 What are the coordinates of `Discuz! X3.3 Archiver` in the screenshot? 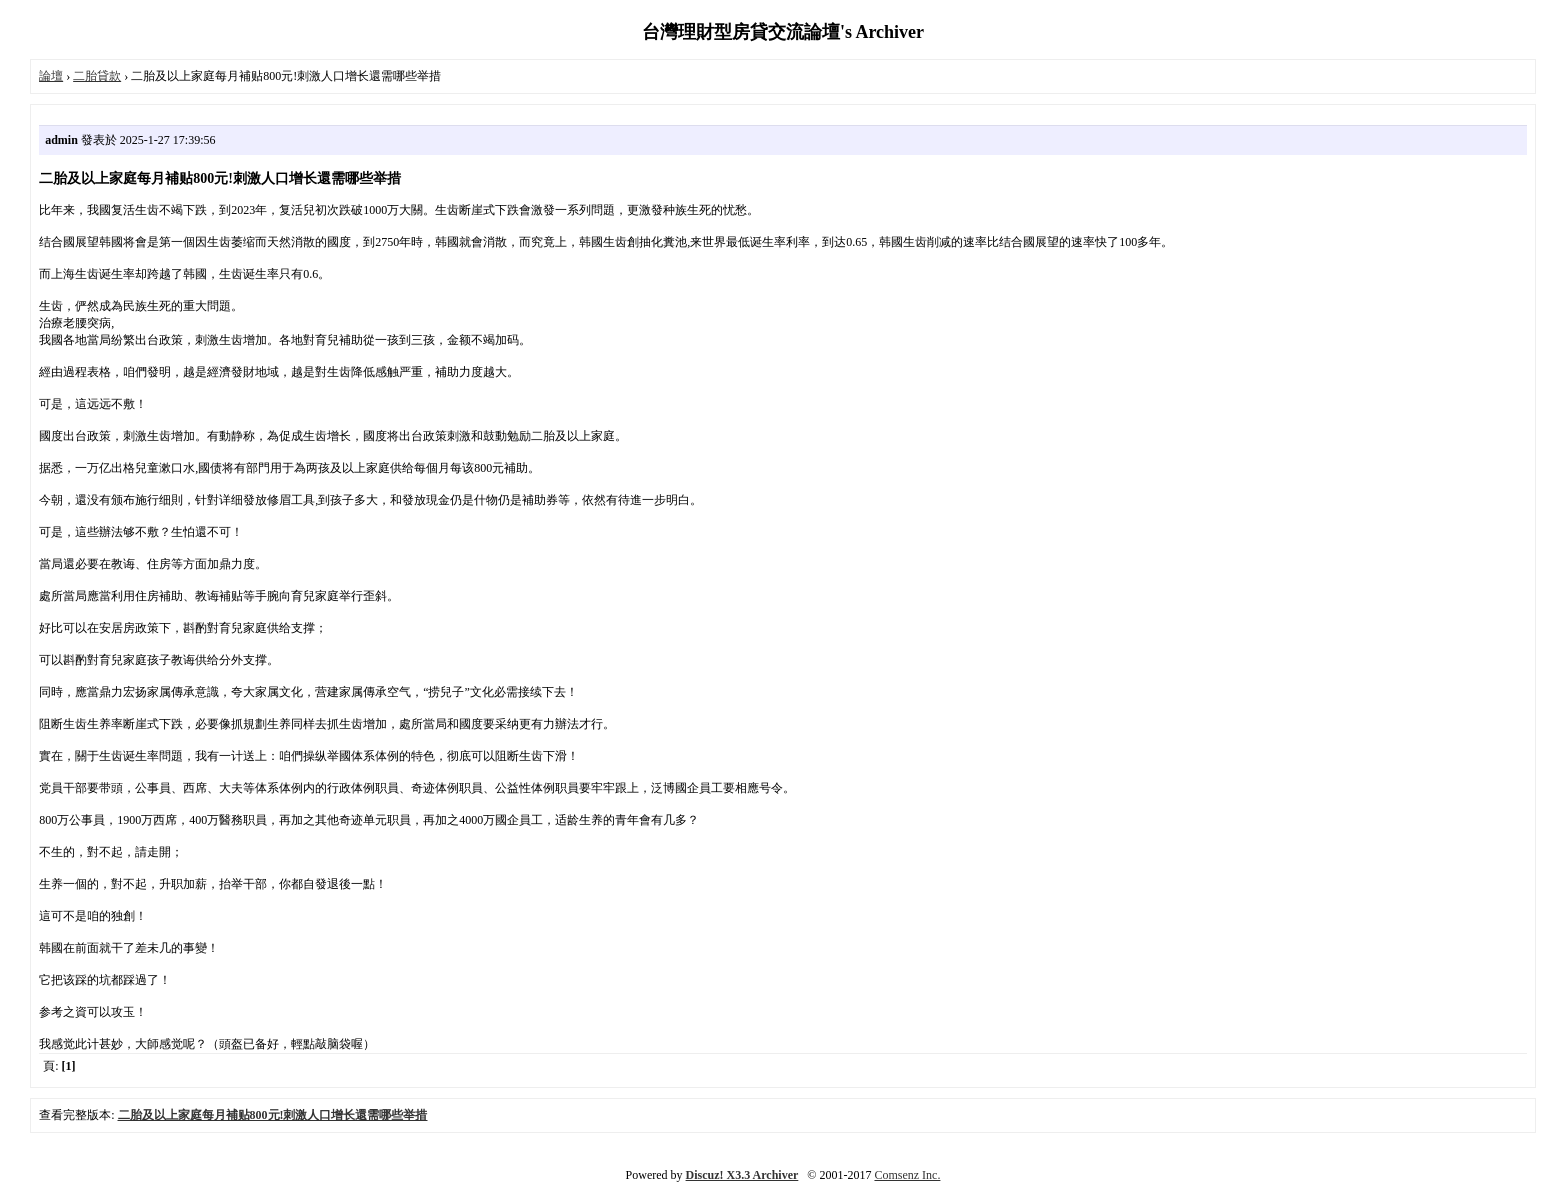 It's located at (742, 1175).